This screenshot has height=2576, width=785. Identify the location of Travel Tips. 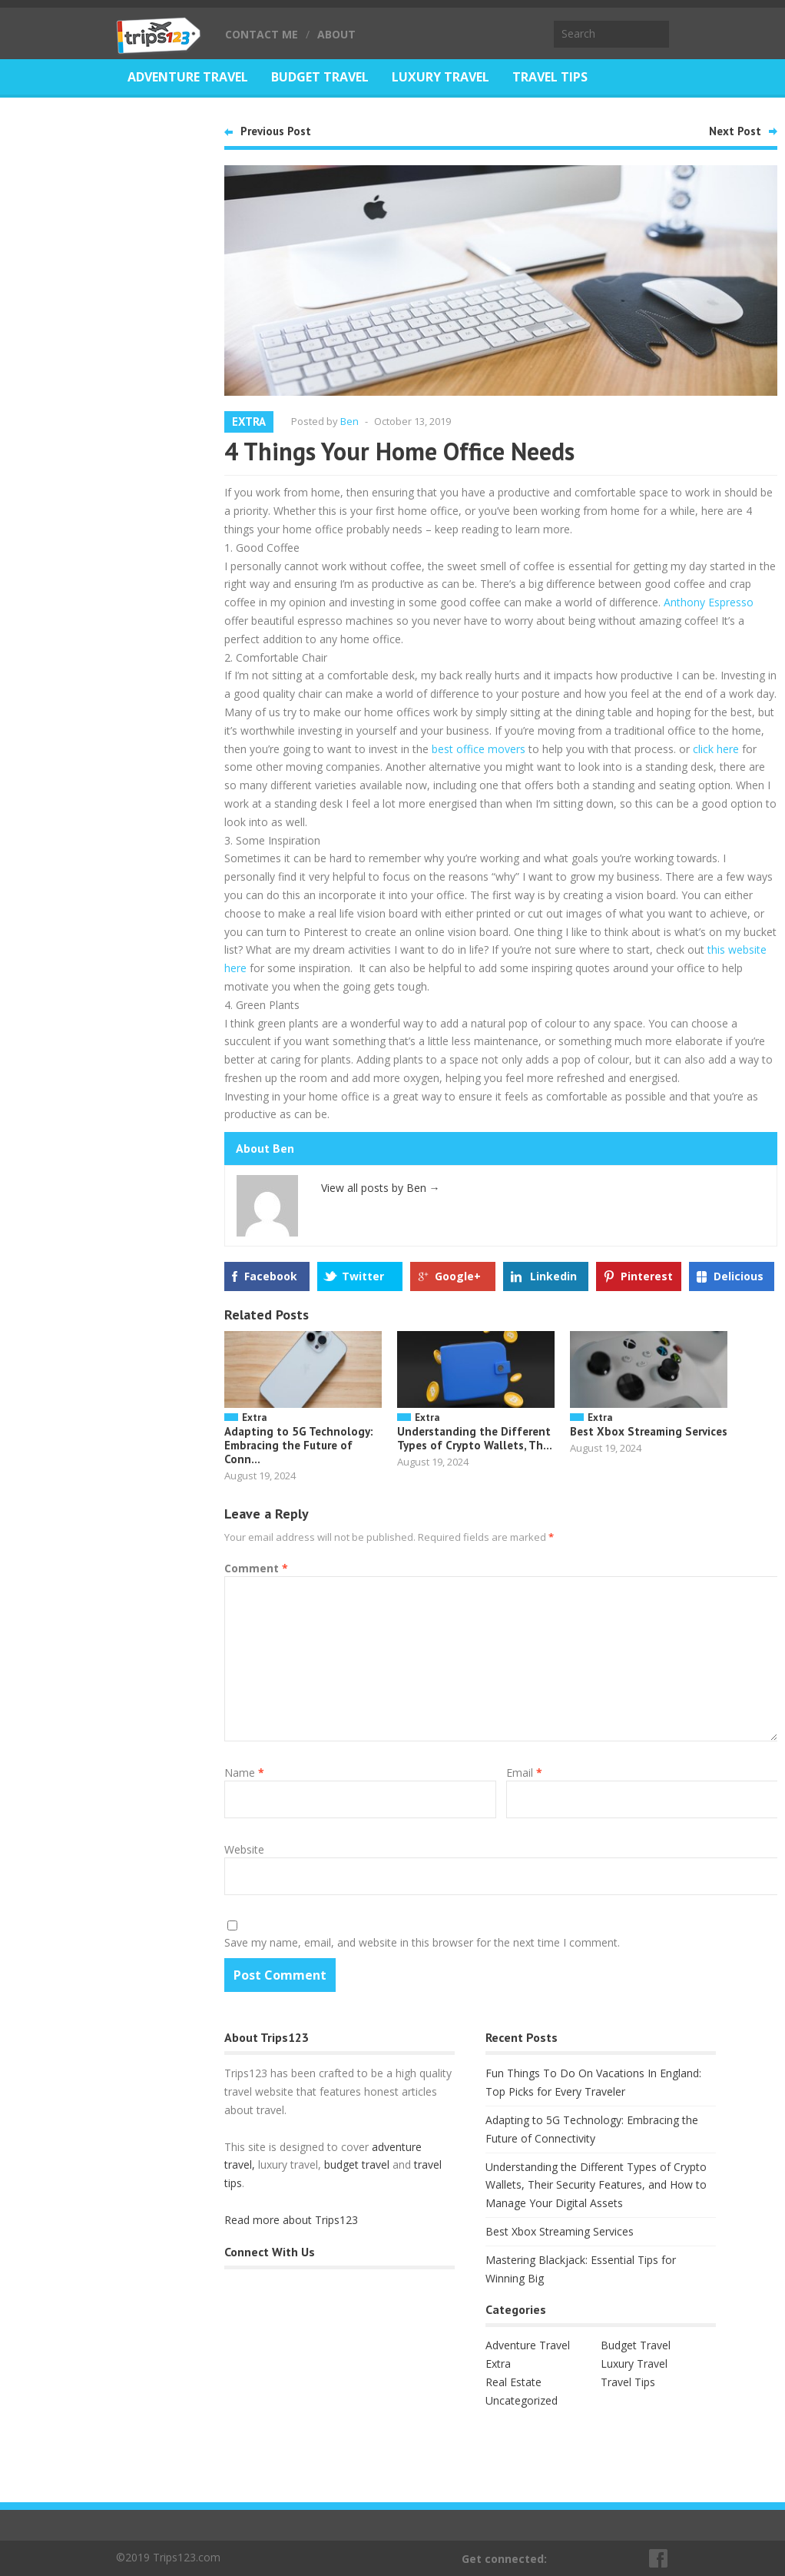
(550, 76).